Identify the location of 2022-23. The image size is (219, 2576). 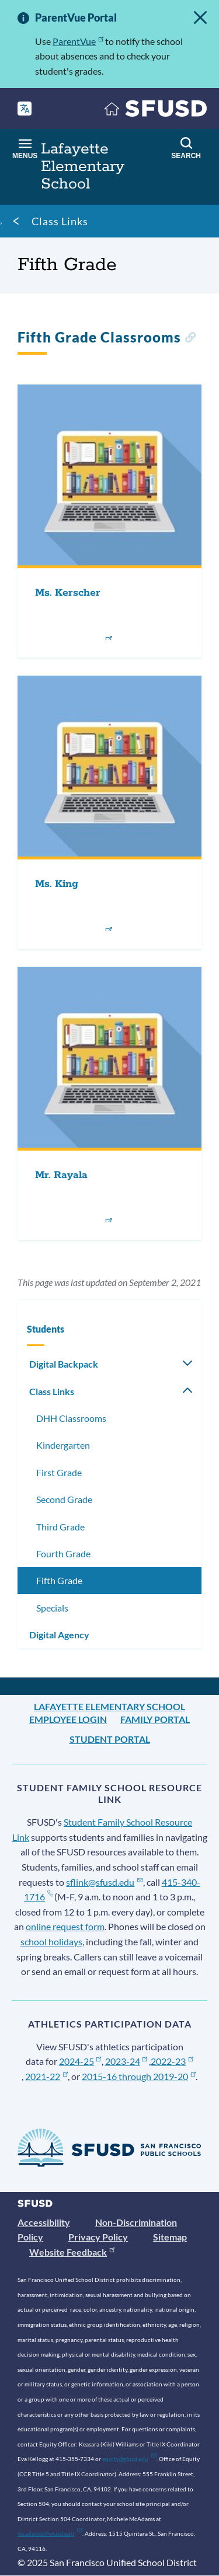
(172, 2061).